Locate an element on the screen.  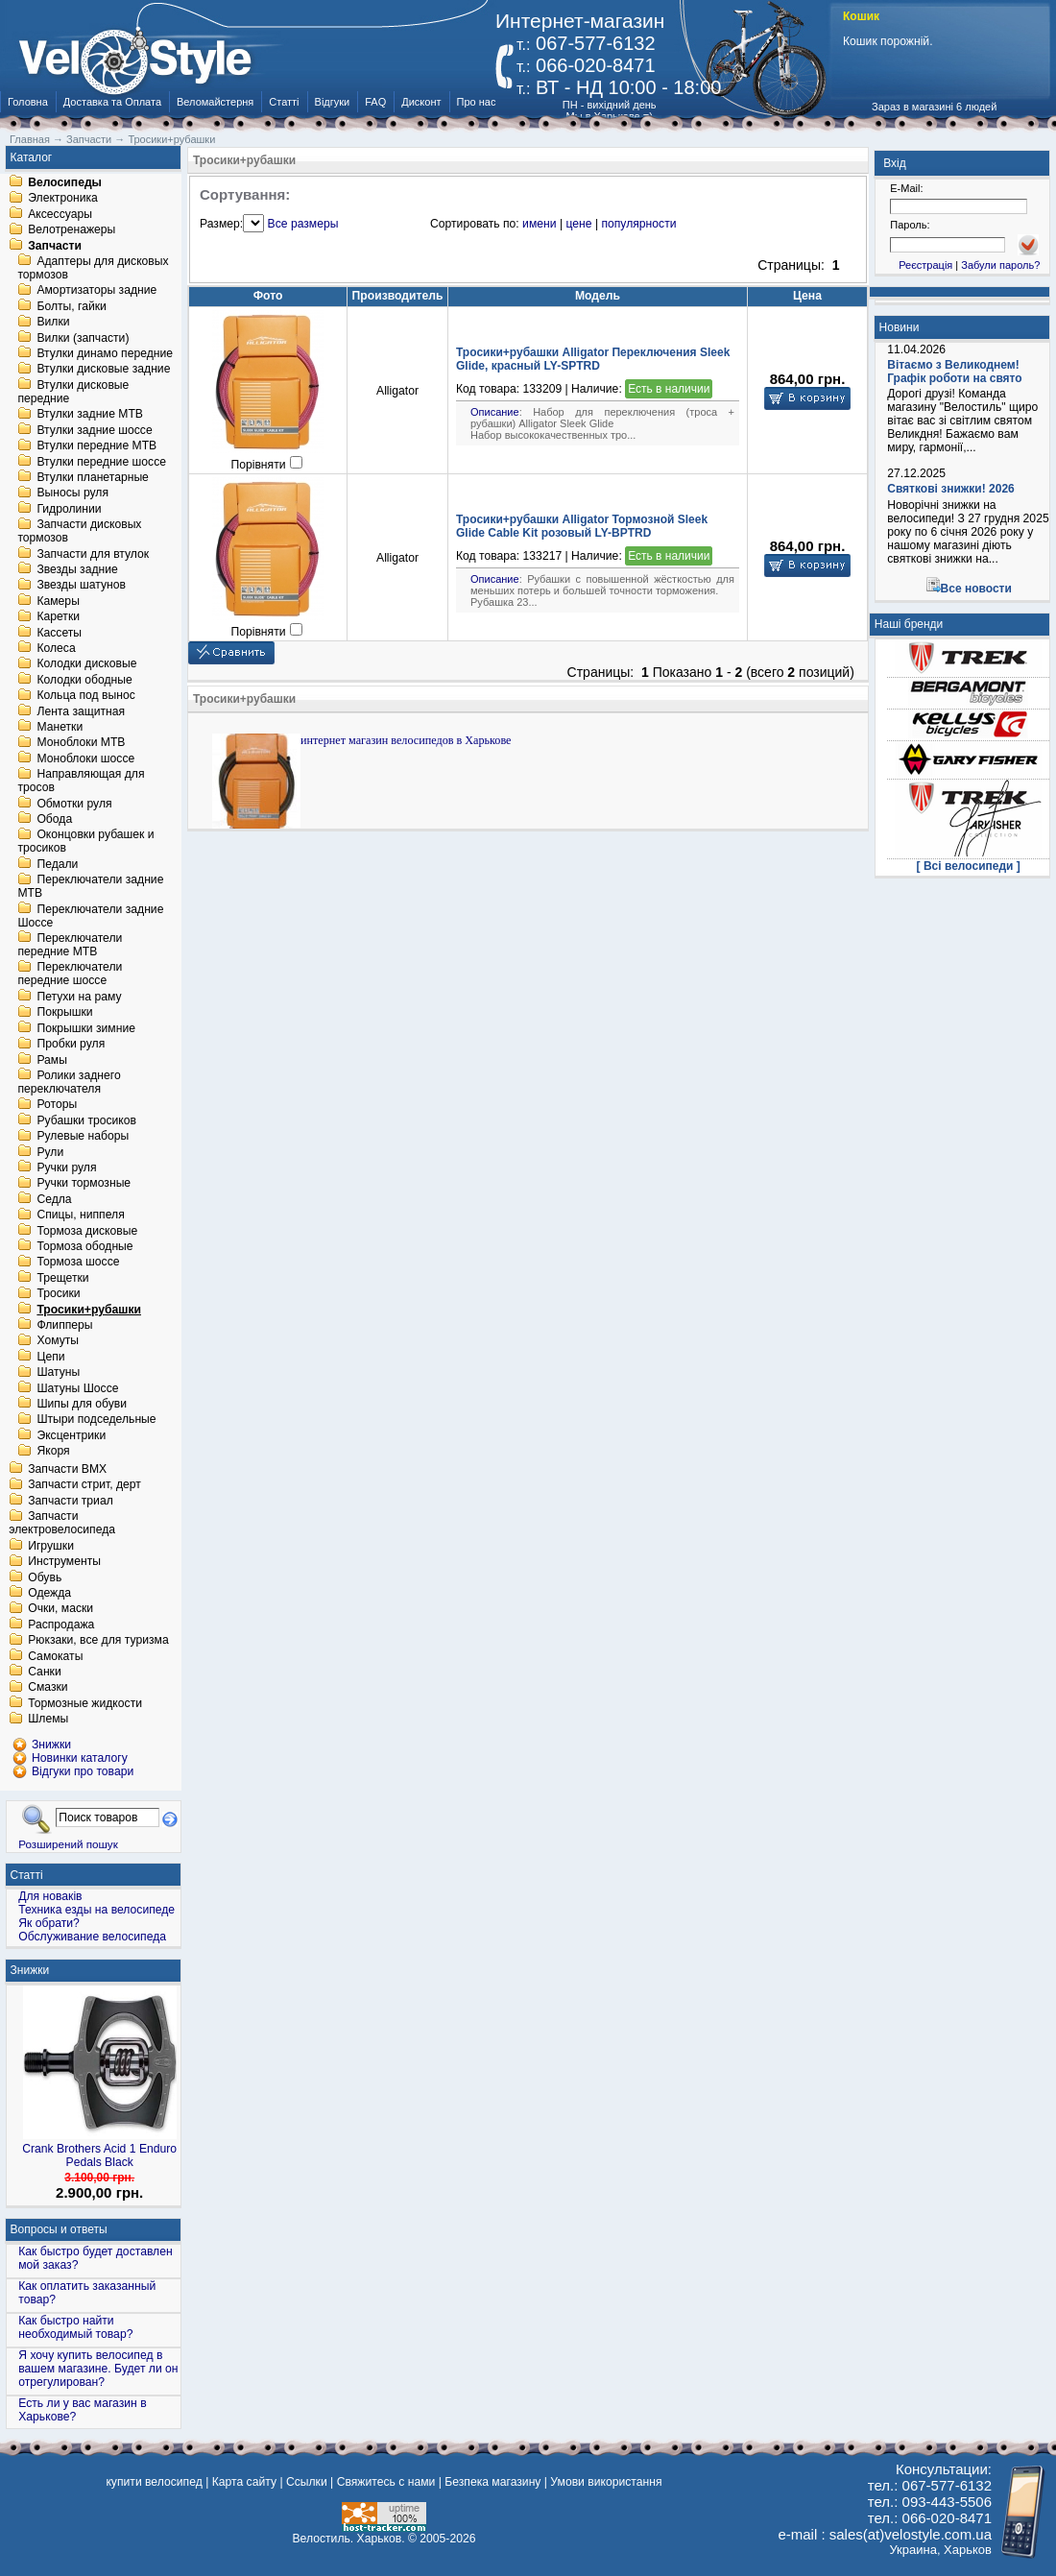
купити велосипед is located at coordinates (154, 2482).